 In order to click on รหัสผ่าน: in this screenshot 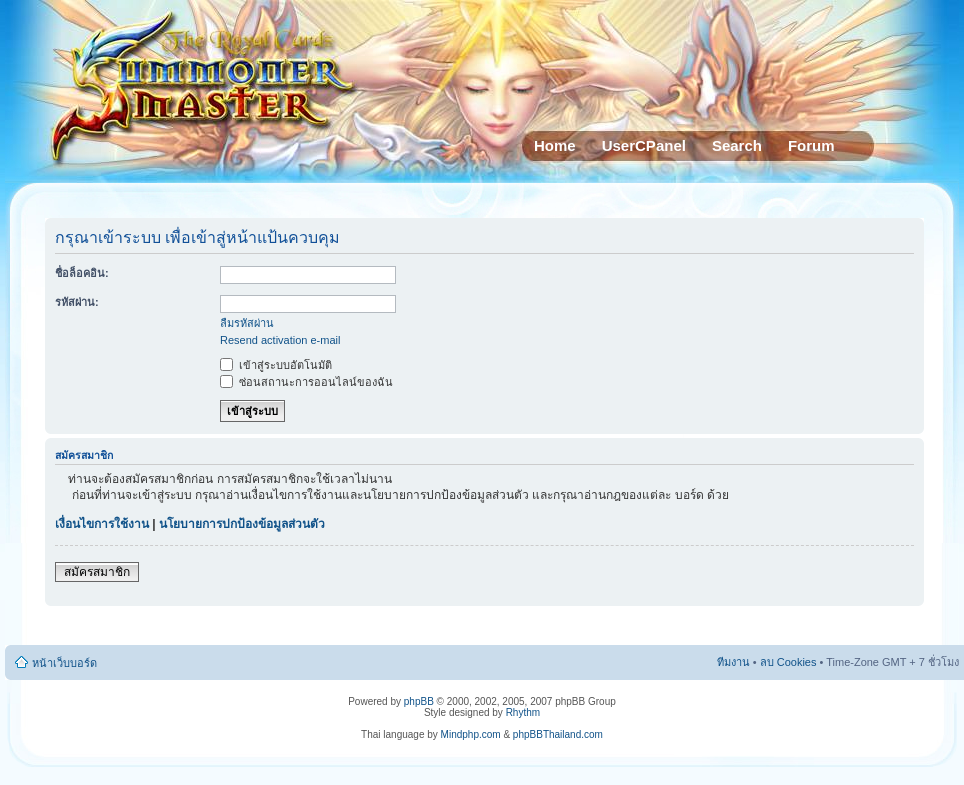, I will do `click(77, 302)`.